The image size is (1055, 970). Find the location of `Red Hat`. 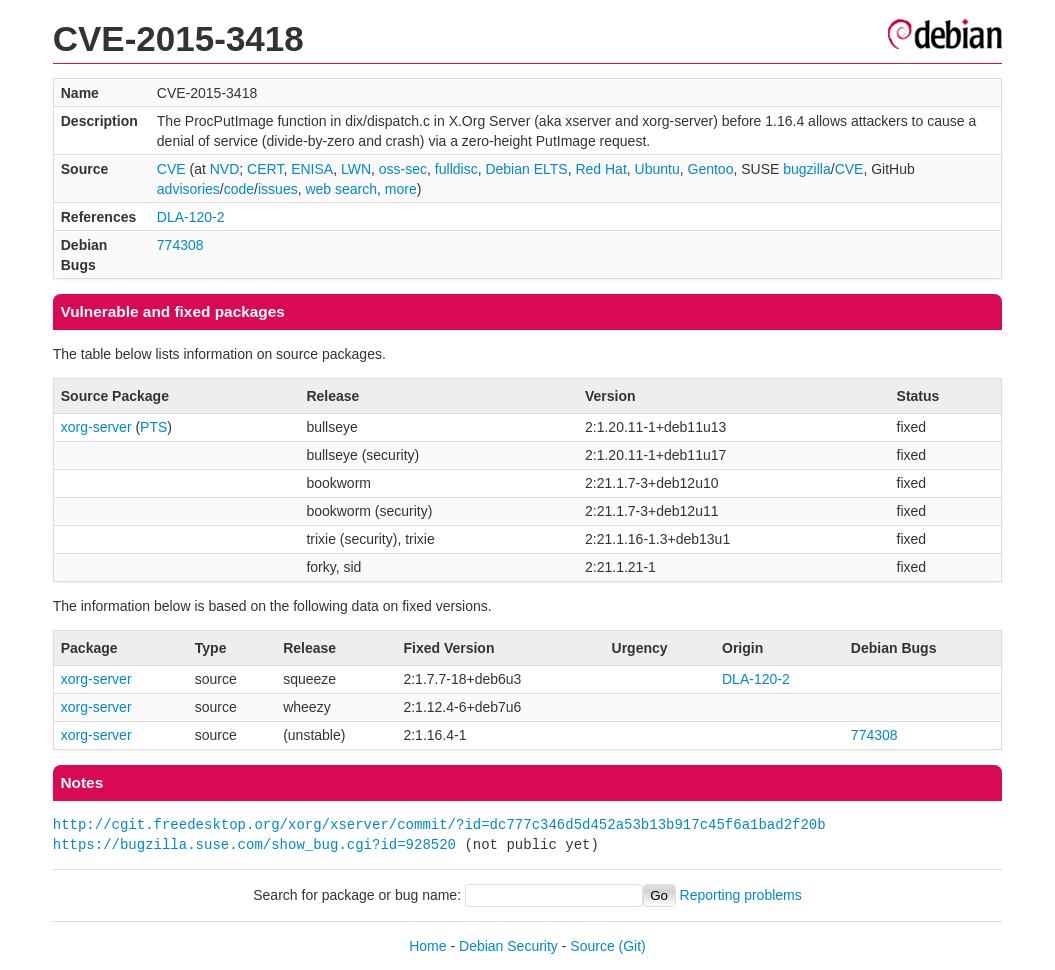

Red Hat is located at coordinates (600, 169).